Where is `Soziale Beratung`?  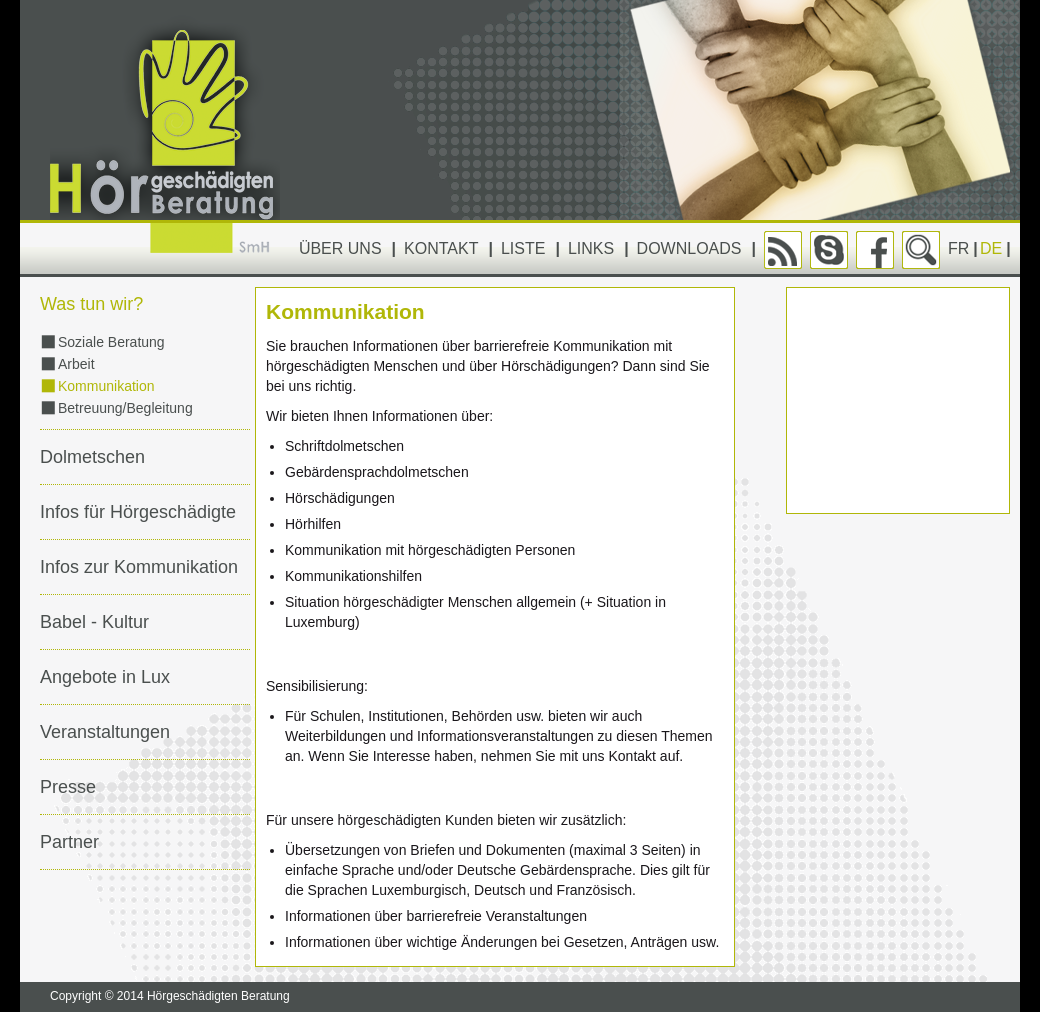 Soziale Beratung is located at coordinates (111, 342).